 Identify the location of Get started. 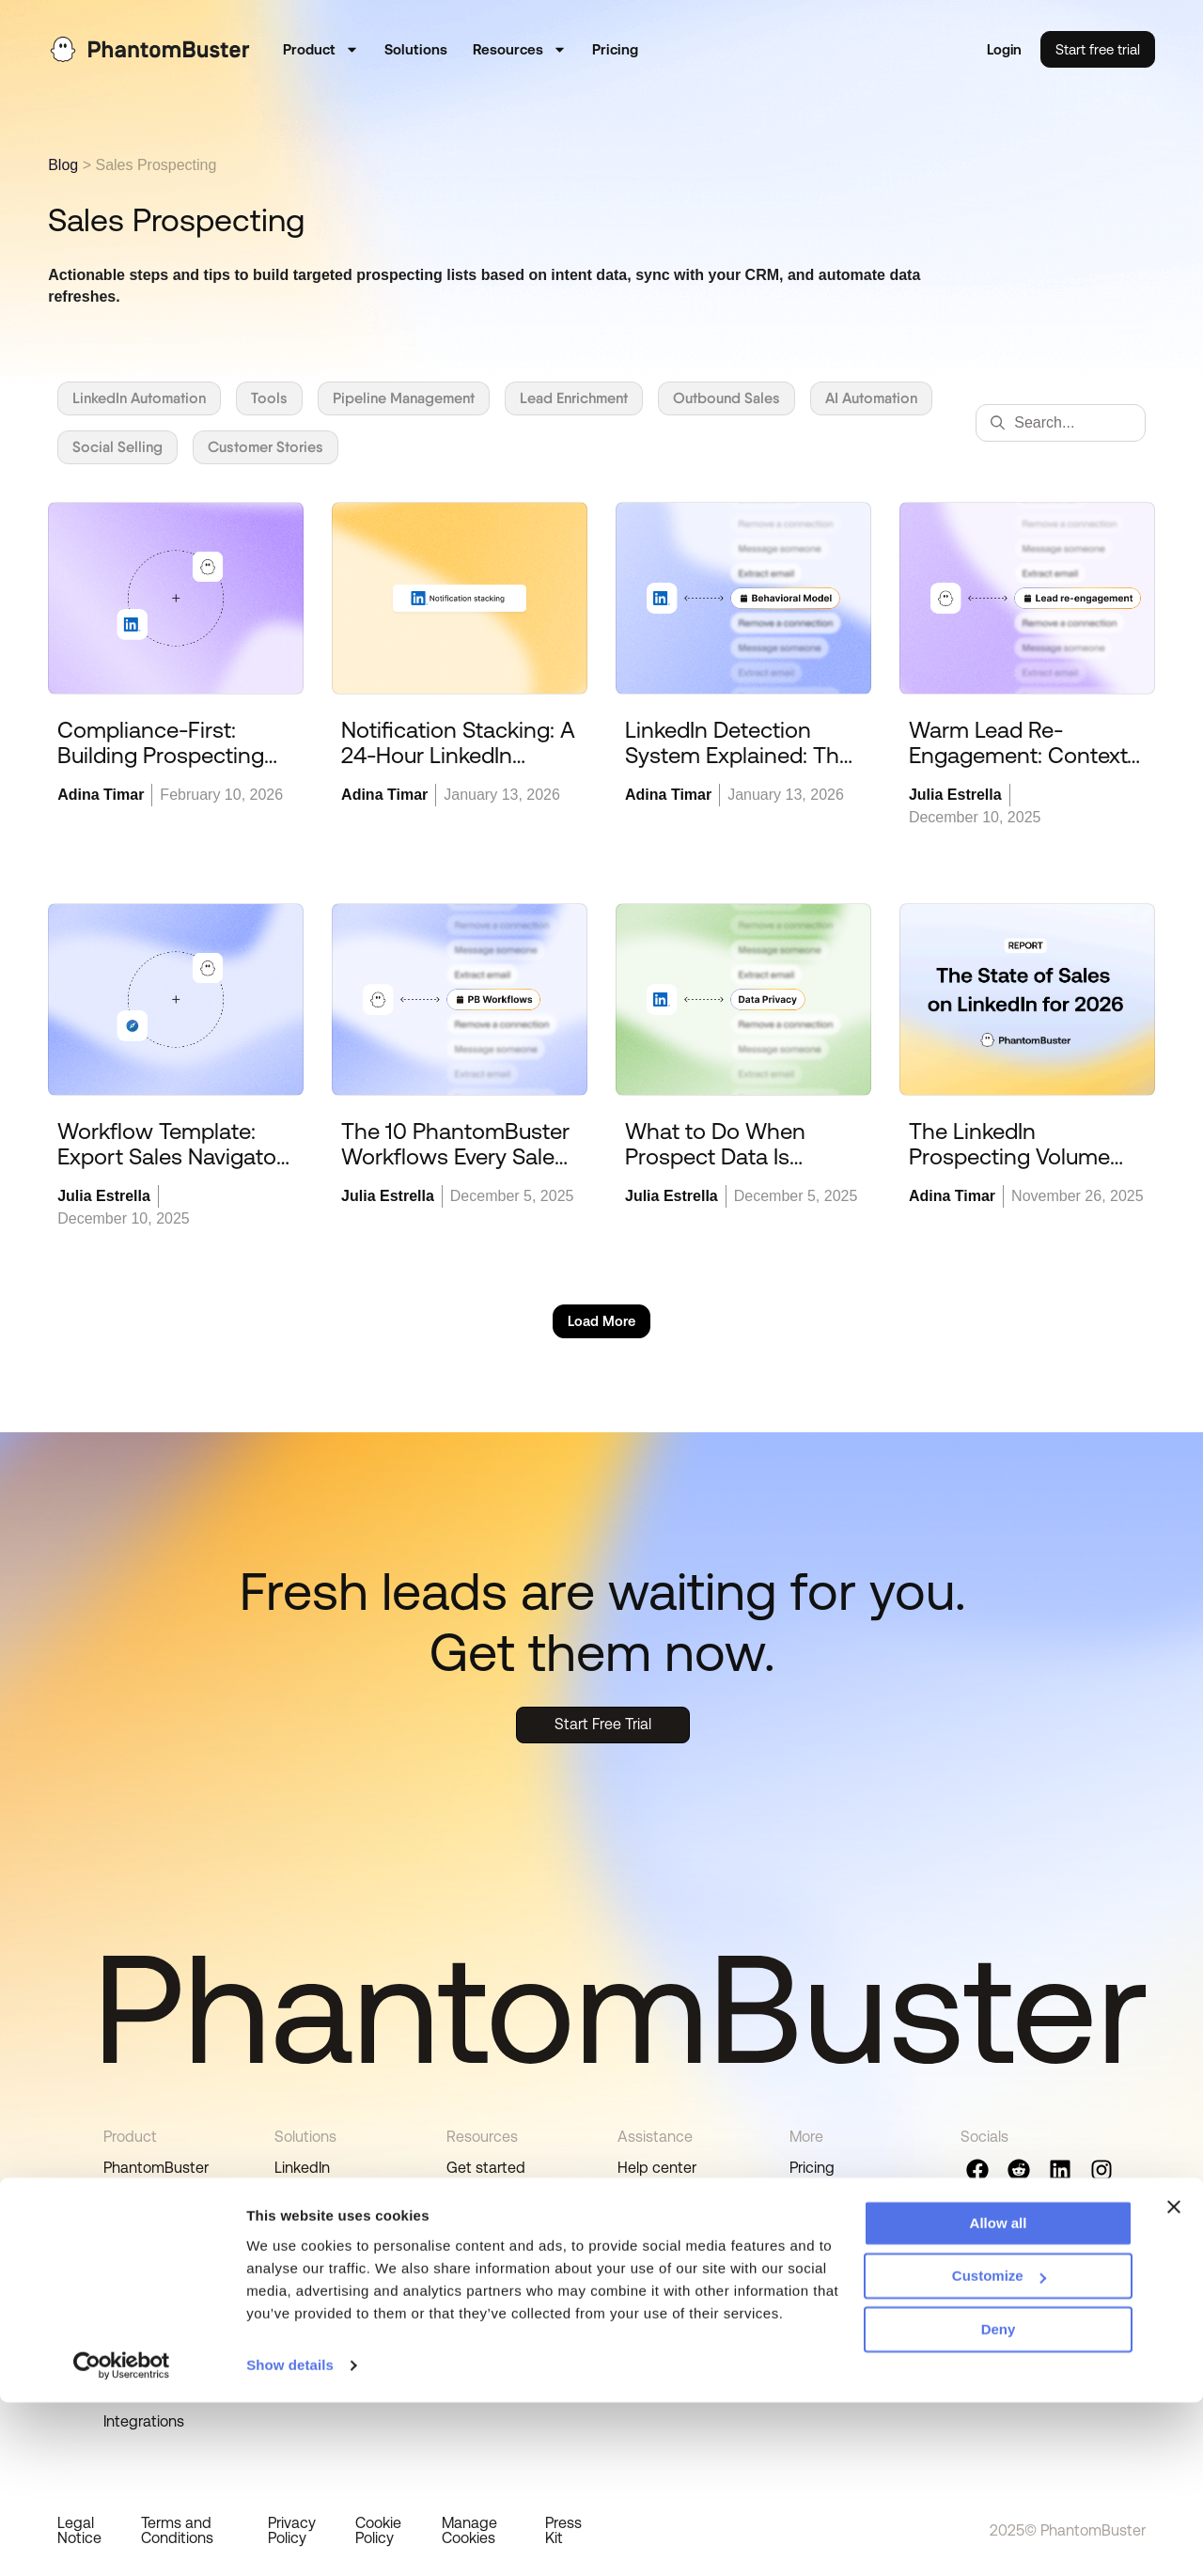
(485, 2169).